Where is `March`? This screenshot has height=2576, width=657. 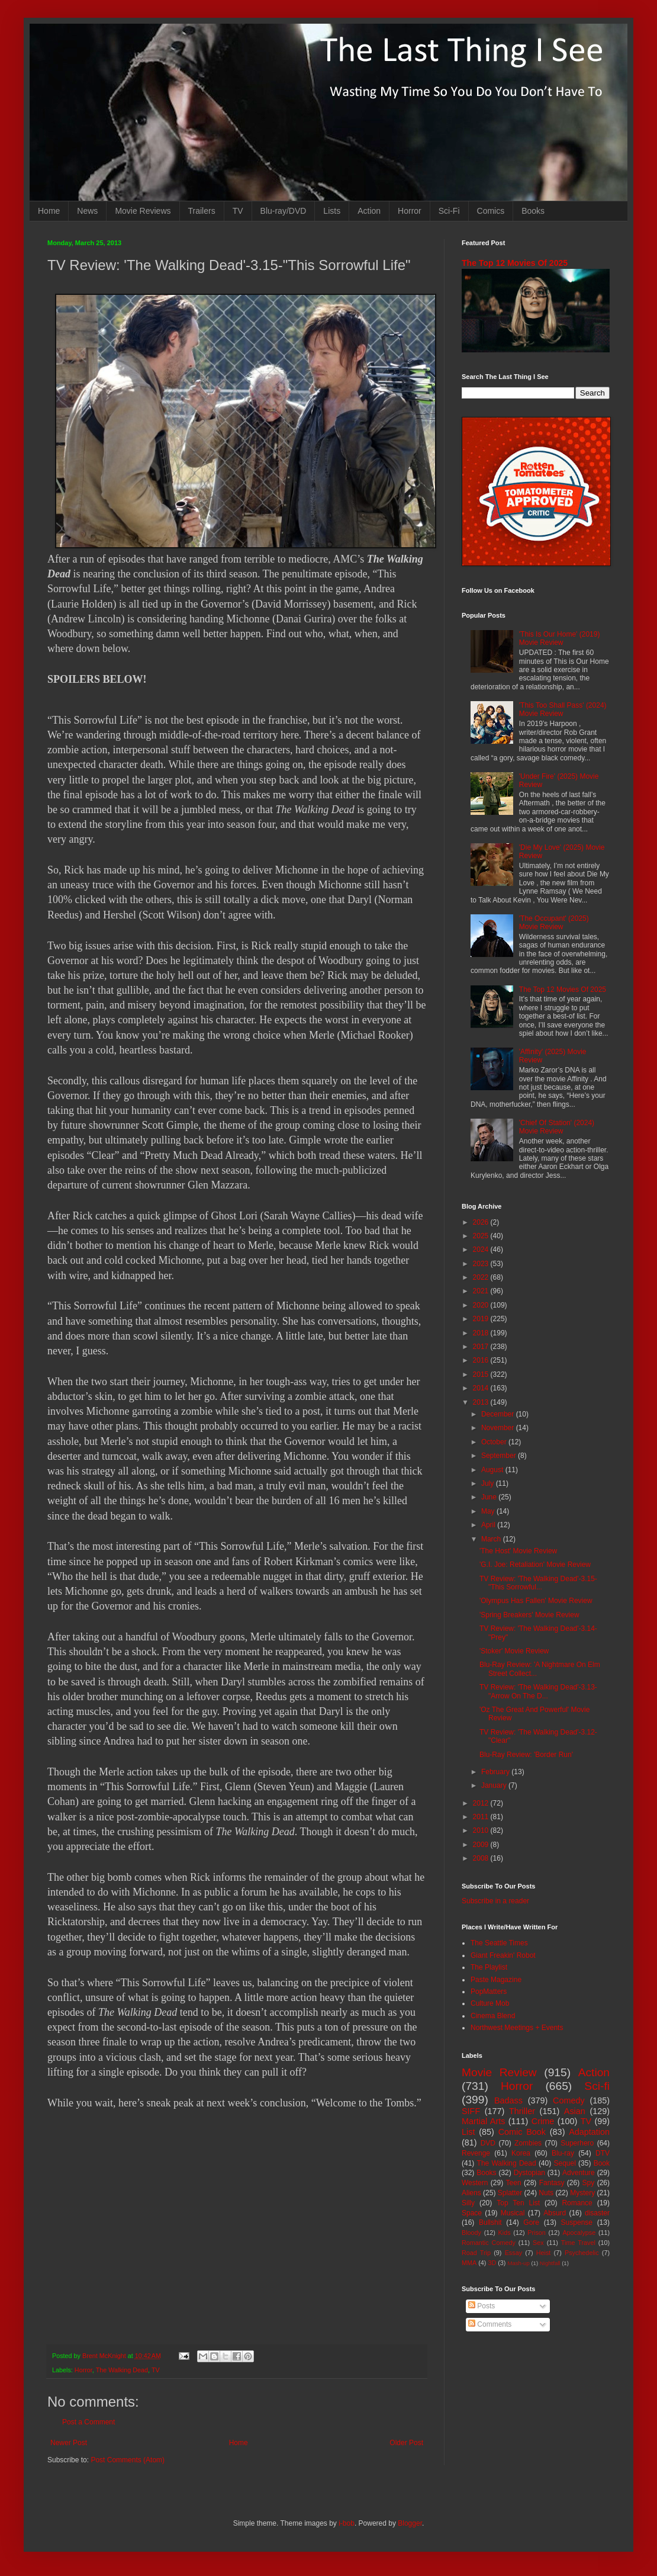 March is located at coordinates (492, 1539).